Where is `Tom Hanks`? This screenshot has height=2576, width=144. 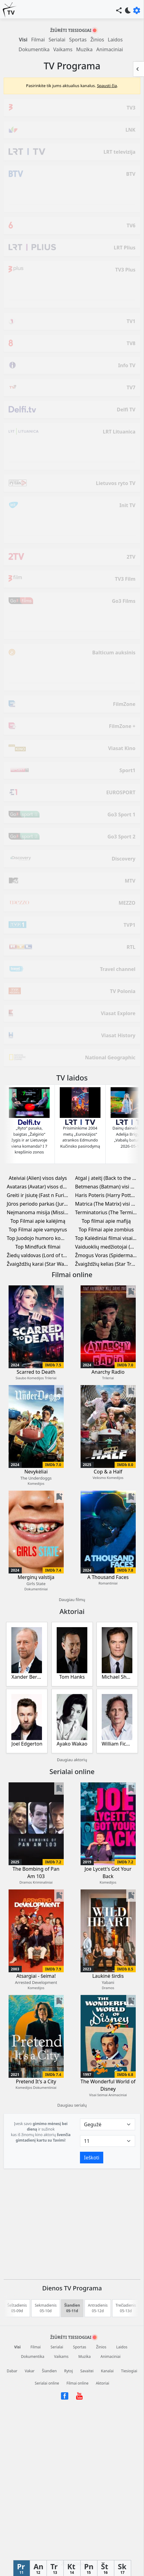
Tom Hanks is located at coordinates (72, 1676).